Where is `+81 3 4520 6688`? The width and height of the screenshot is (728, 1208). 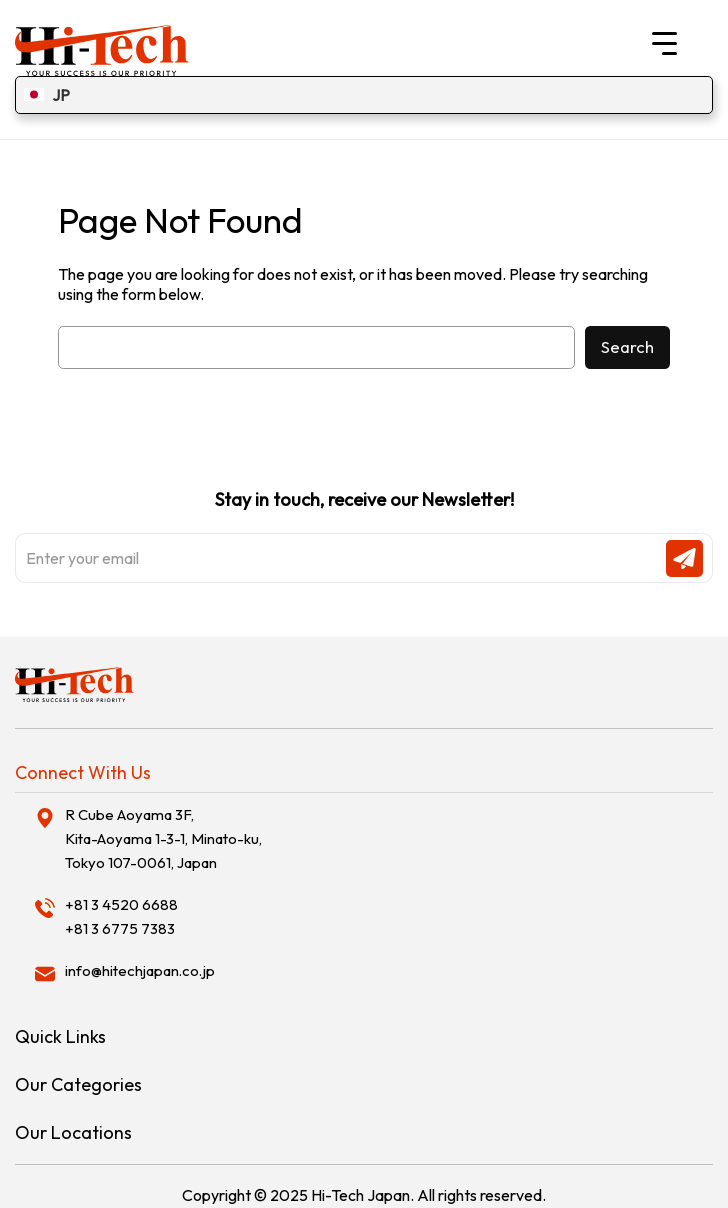
+81 3 4520 6688 is located at coordinates (121, 904).